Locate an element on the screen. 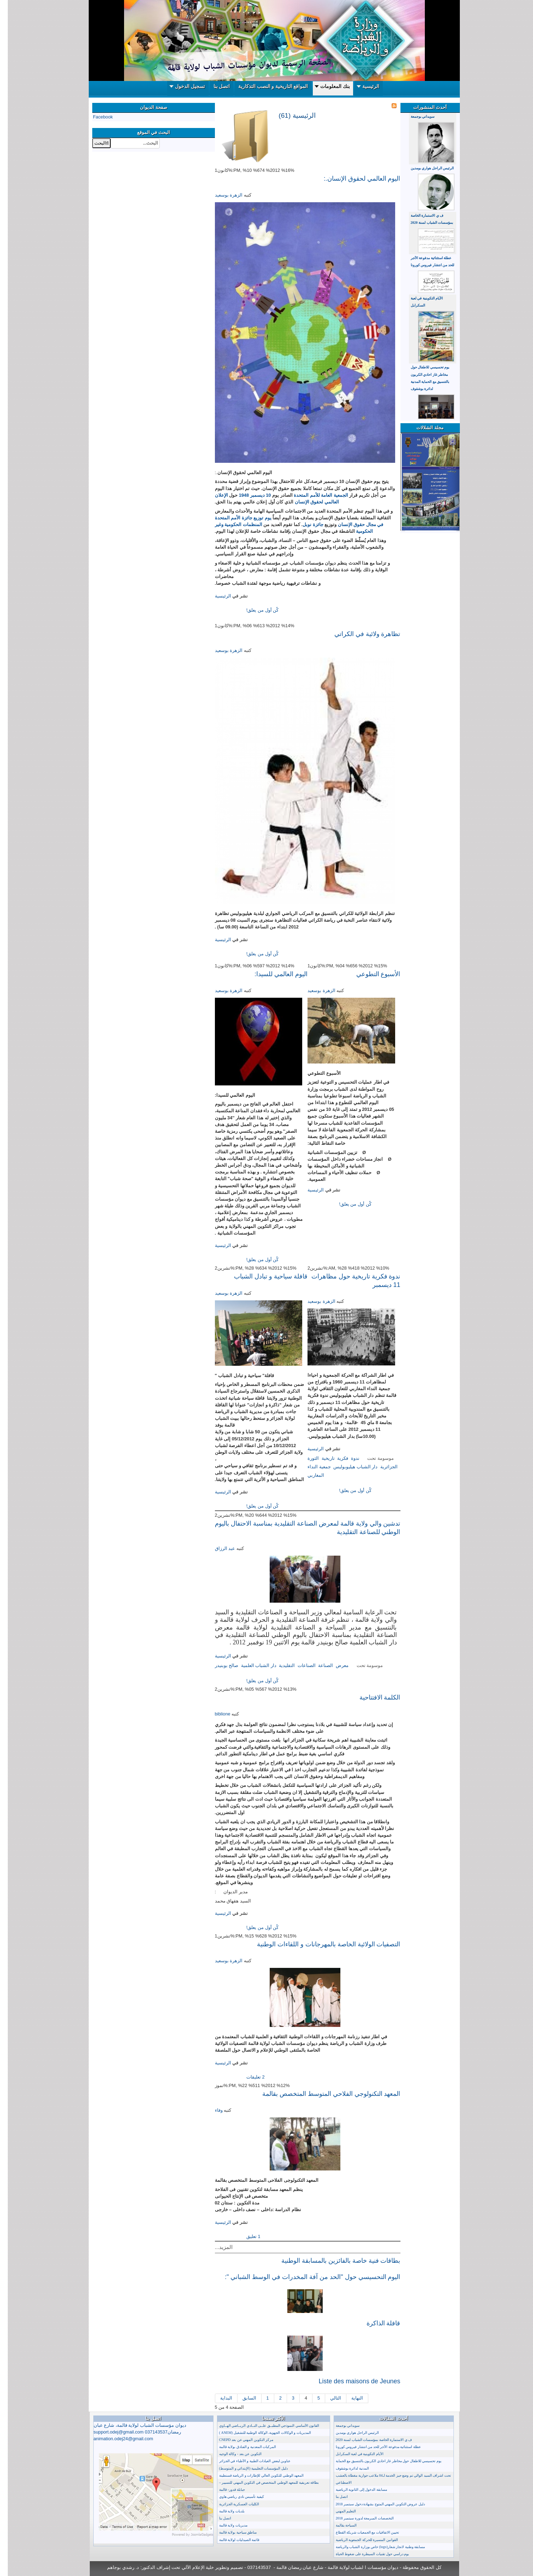  الثورة is located at coordinates (305, 1458).